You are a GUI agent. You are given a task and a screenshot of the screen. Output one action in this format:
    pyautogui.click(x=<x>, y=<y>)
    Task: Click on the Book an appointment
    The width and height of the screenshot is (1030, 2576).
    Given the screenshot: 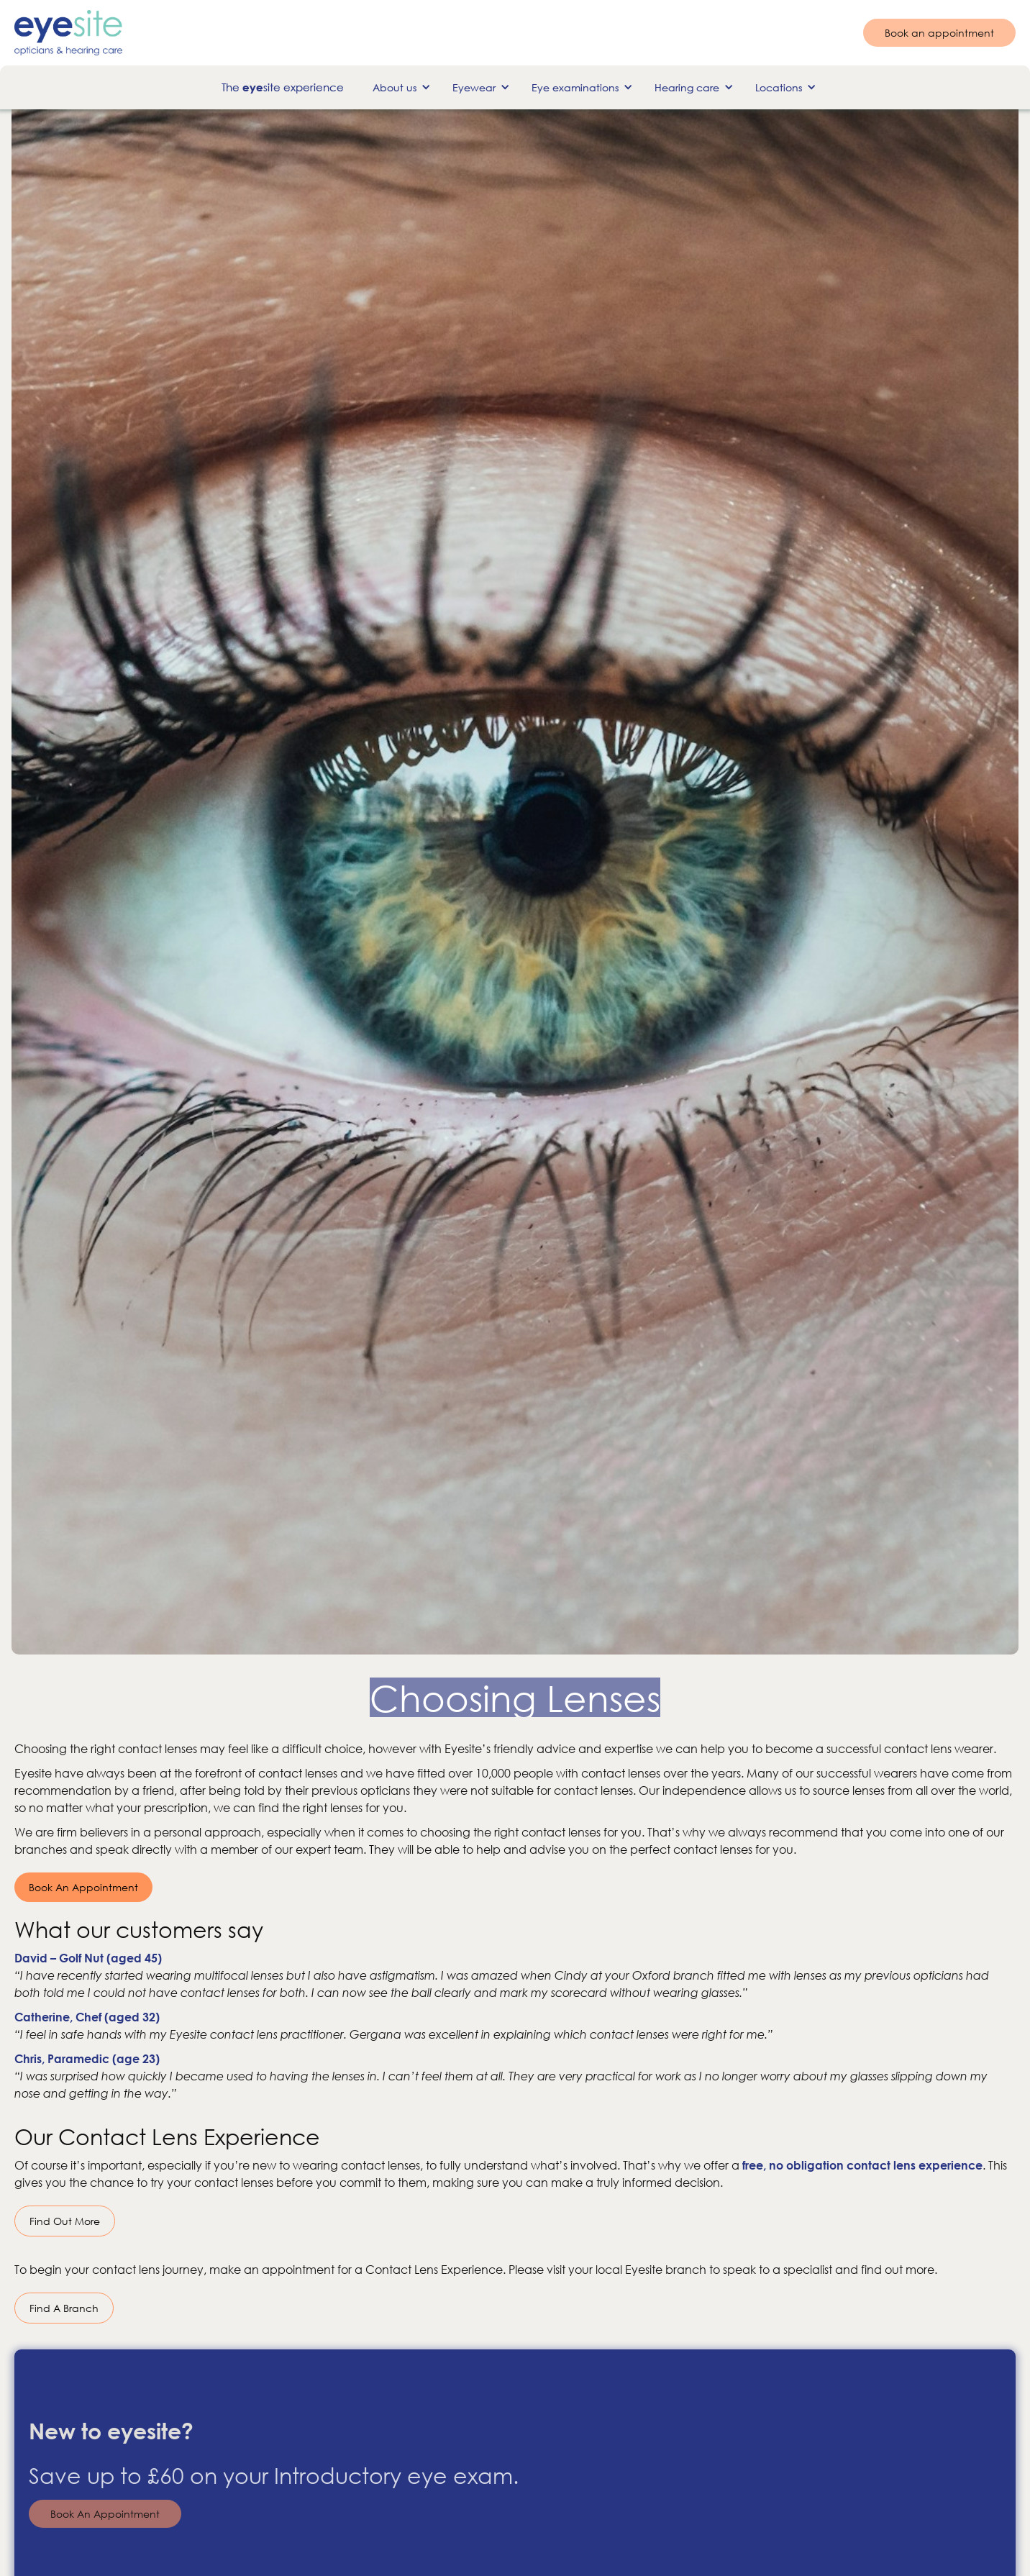 What is the action you would take?
    pyautogui.click(x=939, y=33)
    